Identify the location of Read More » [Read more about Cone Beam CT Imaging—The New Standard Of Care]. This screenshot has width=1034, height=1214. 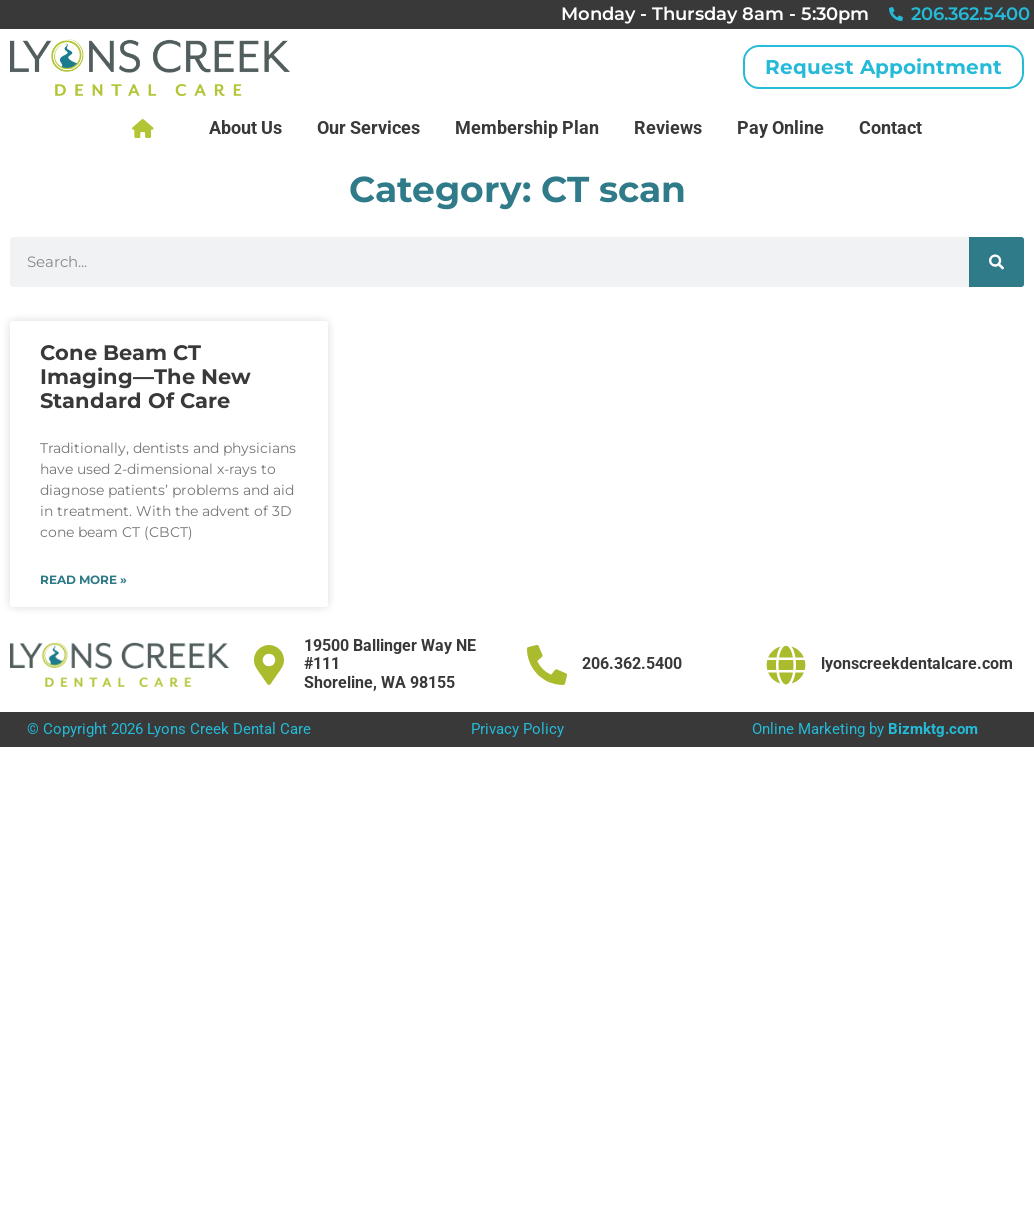
(83, 580).